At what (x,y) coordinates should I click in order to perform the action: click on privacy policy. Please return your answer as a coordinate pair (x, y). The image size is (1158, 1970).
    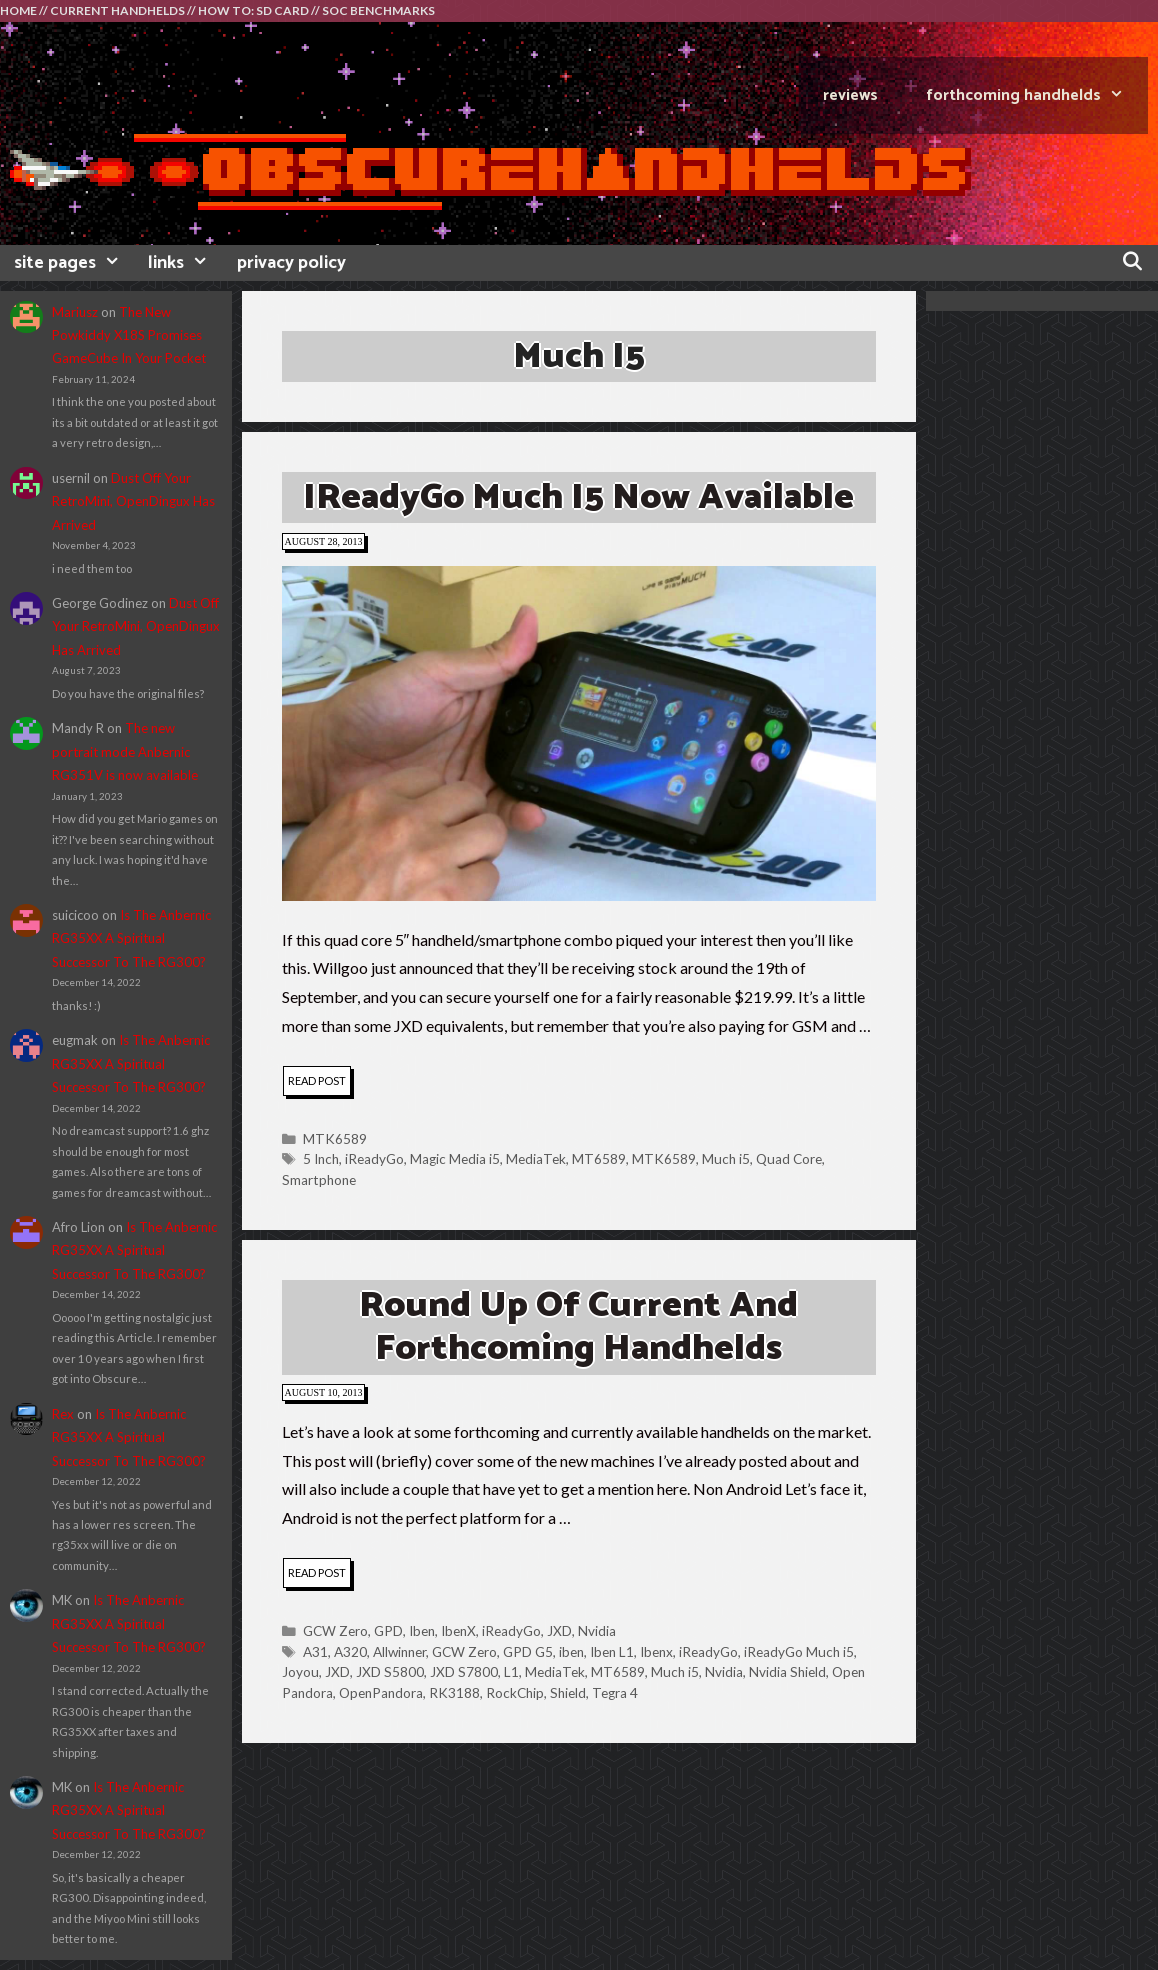
    Looking at the image, I should click on (291, 263).